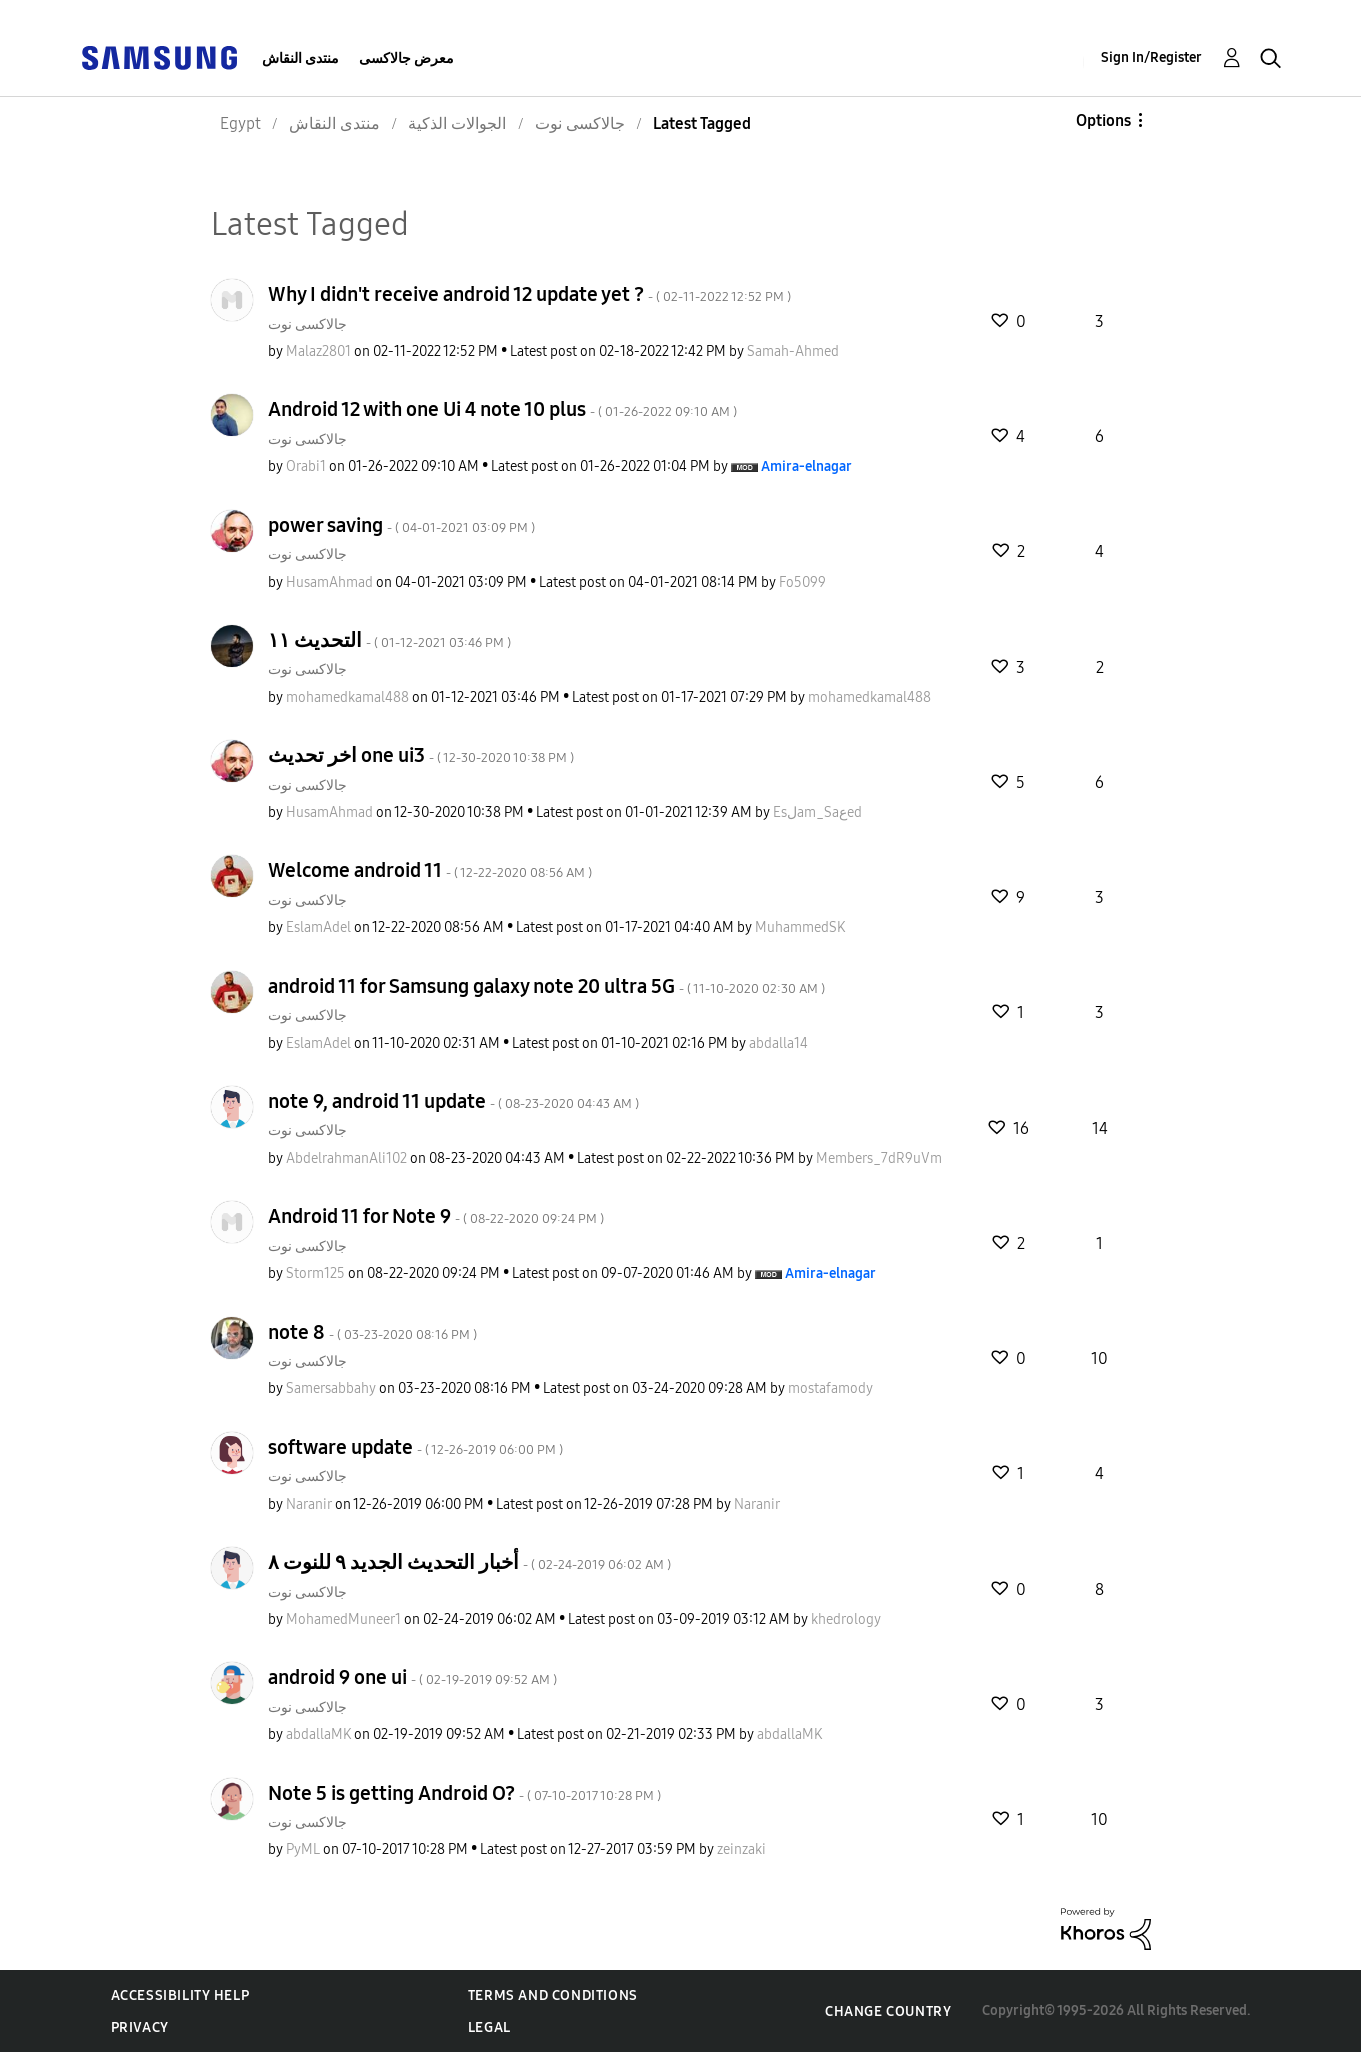 This screenshot has height=2054, width=1361. Describe the element at coordinates (309, 1504) in the screenshot. I see `[View Profile of Naranir]` at that location.